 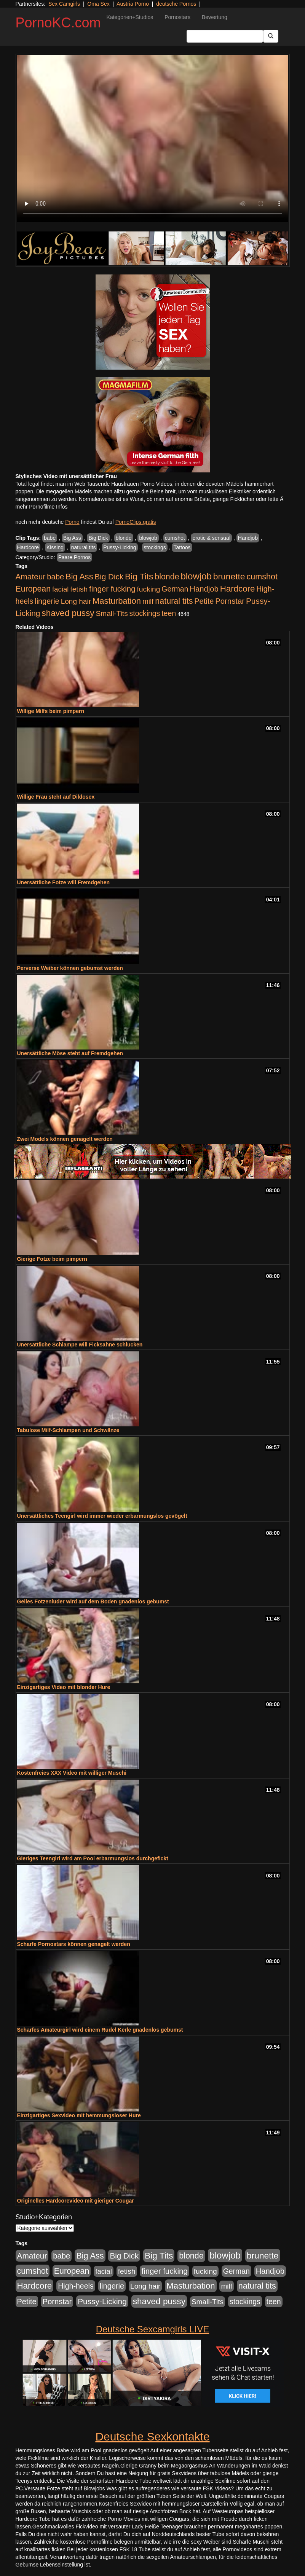 I want to click on natural tits [natural tits (1.079 Einträge)], so click(x=174, y=601).